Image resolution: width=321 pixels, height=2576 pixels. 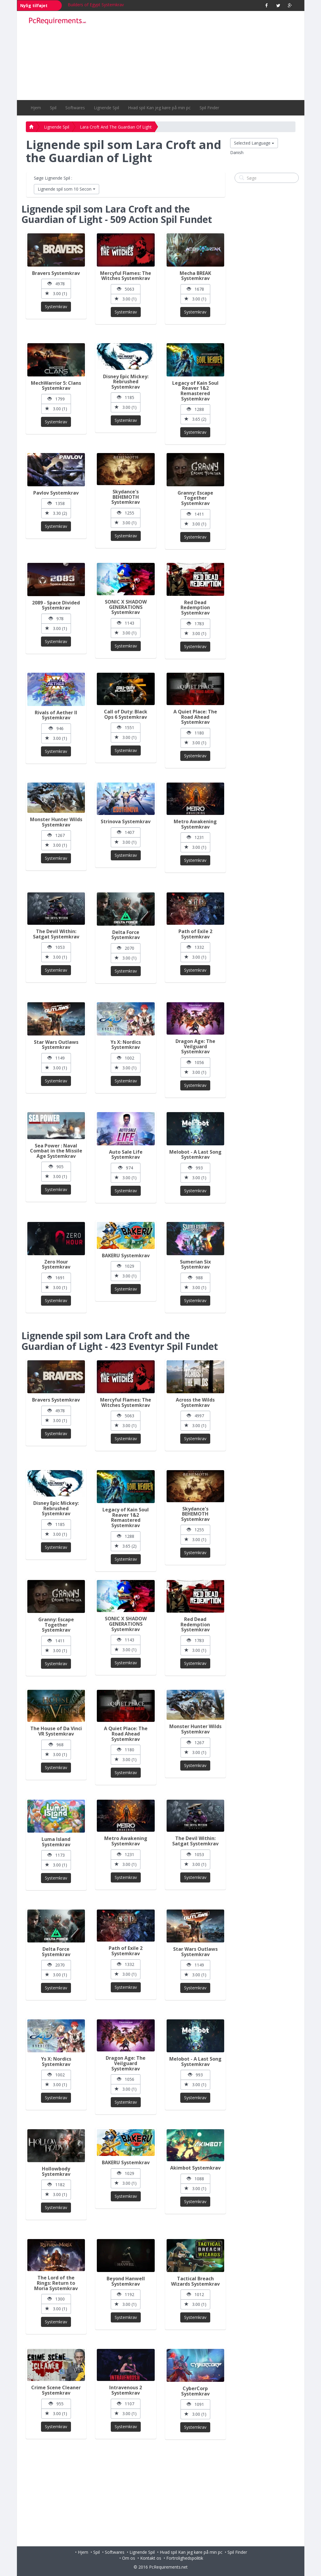 What do you see at coordinates (195, 2404) in the screenshot?
I see `1091` at bounding box center [195, 2404].